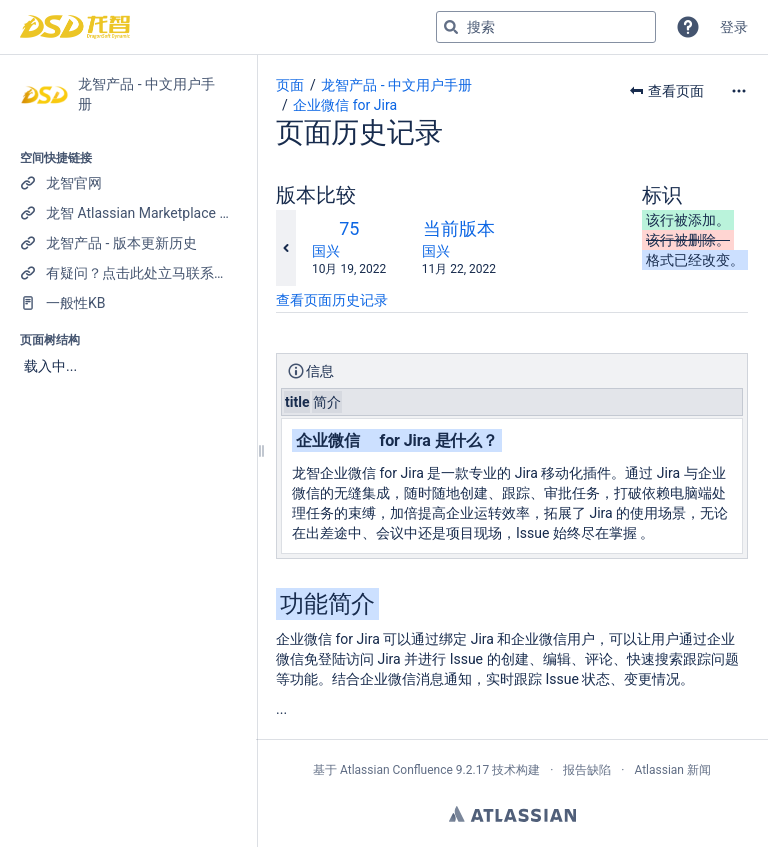 The width and height of the screenshot is (768, 847). I want to click on [更多选项], so click(739, 91).